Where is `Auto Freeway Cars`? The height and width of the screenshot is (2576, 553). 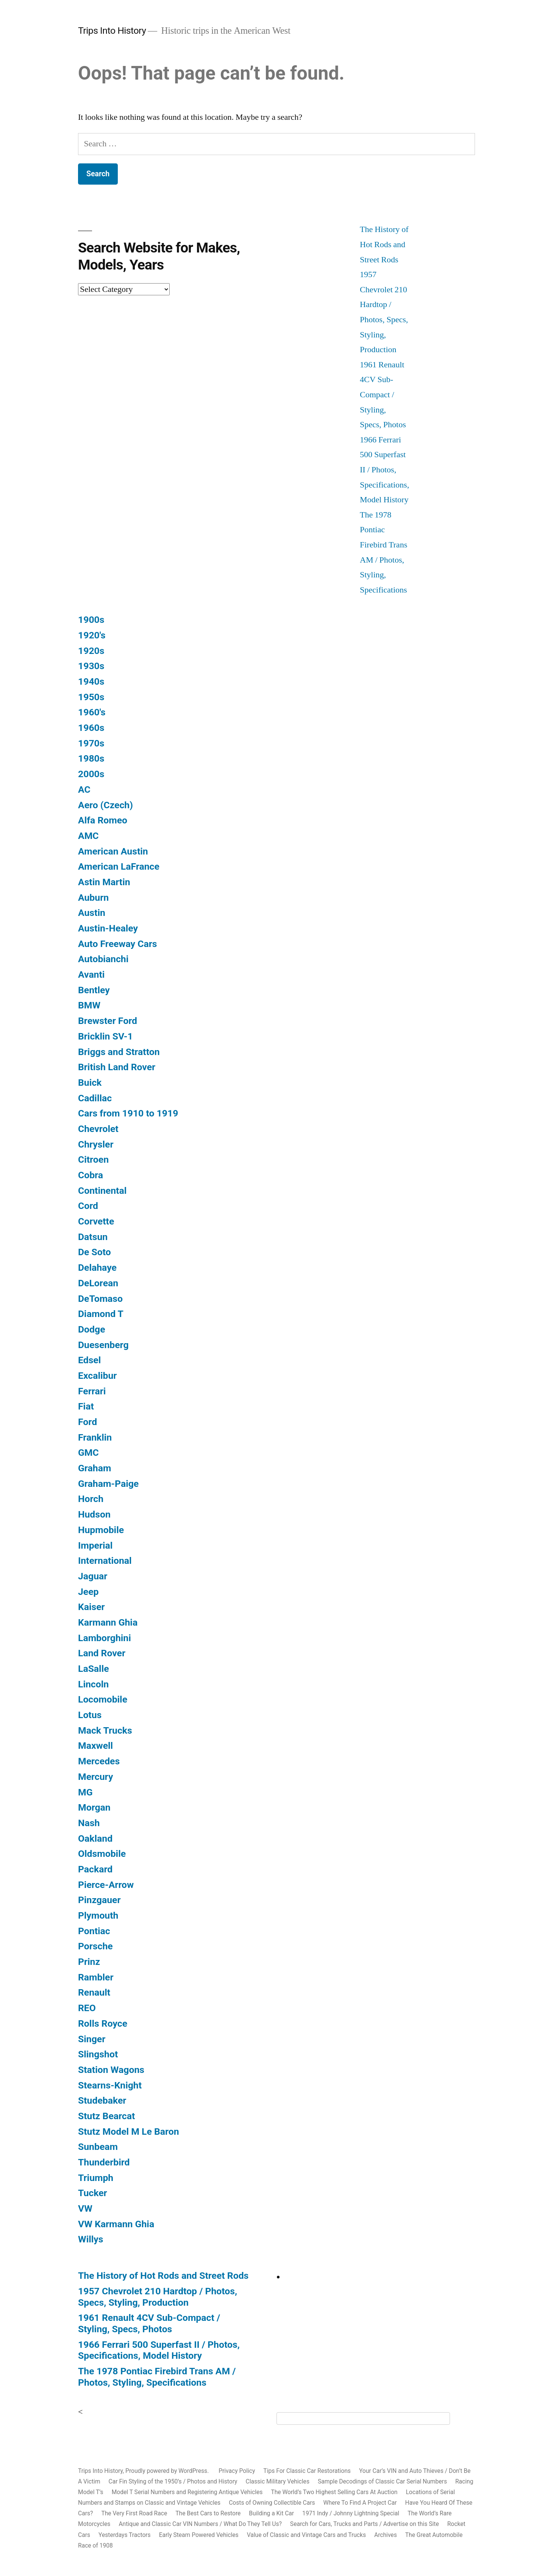 Auto Freeway Cars is located at coordinates (117, 943).